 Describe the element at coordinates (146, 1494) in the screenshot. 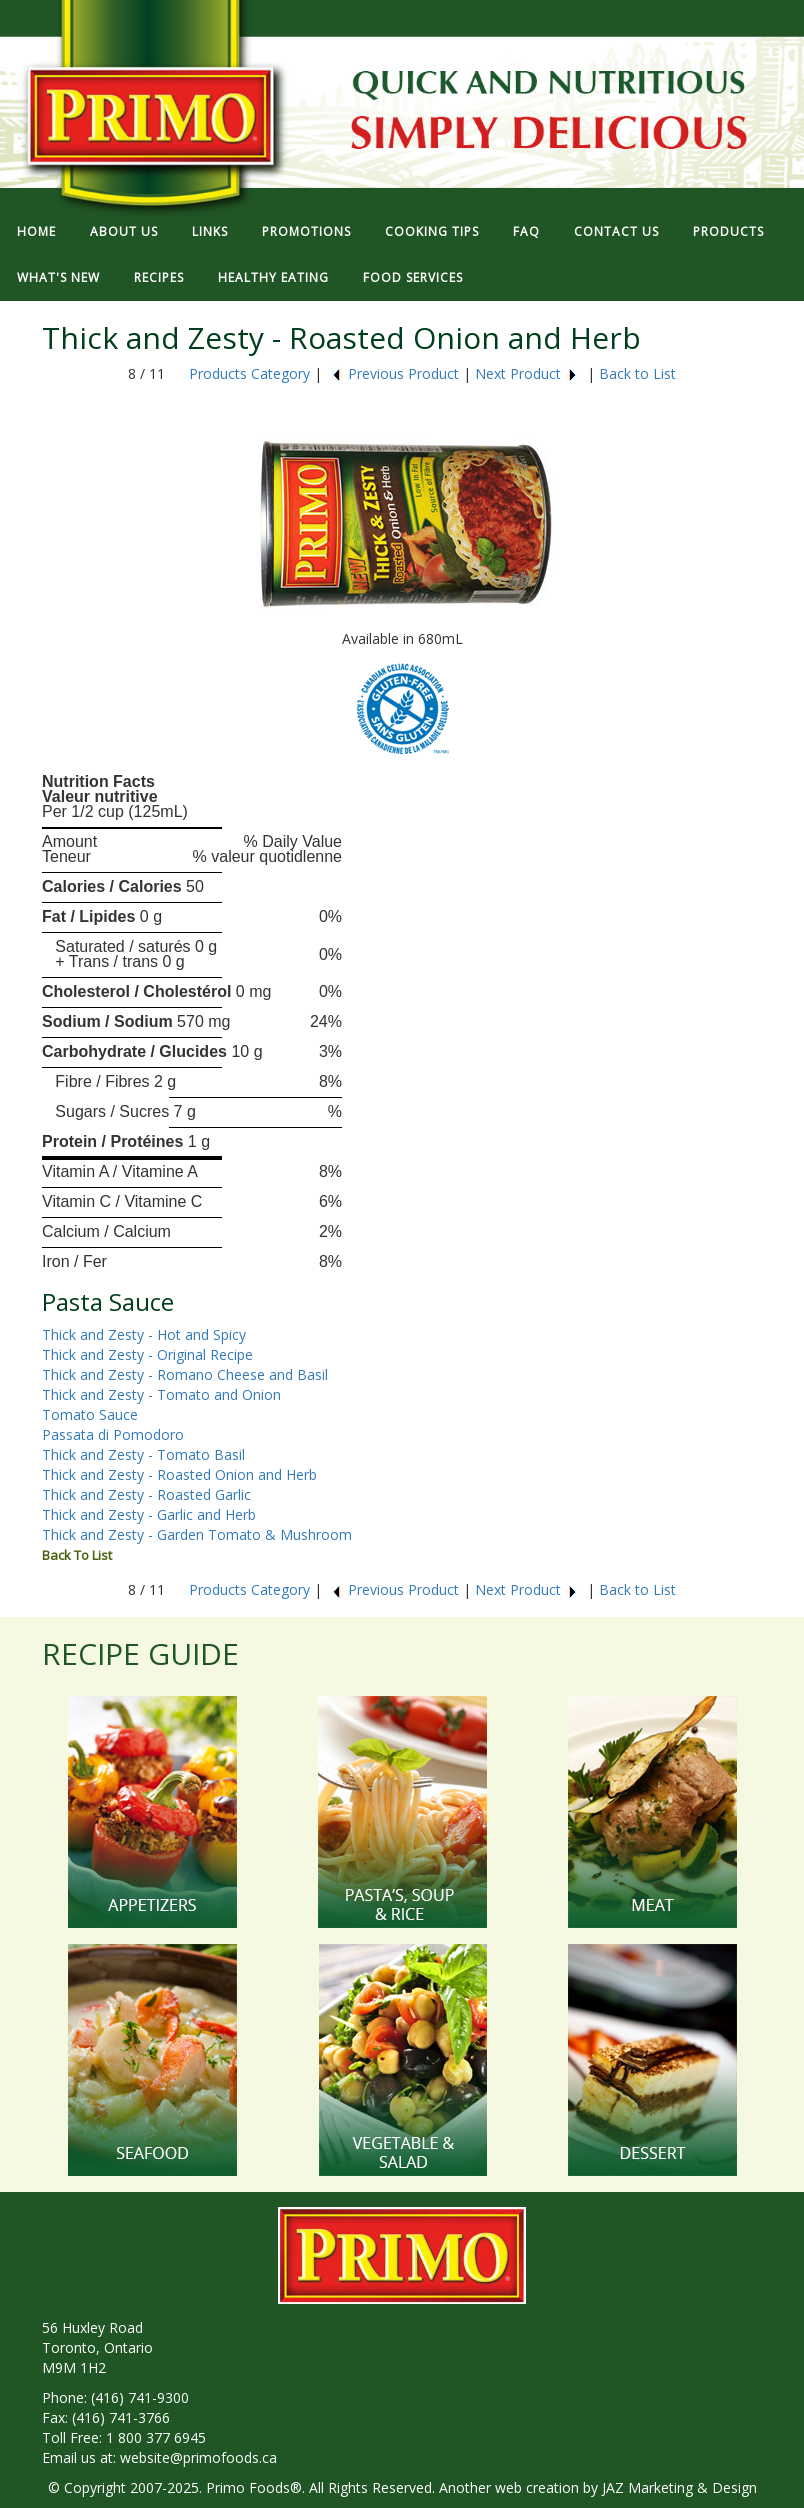

I see `Thick and Zesty - Roasted Garlic` at that location.